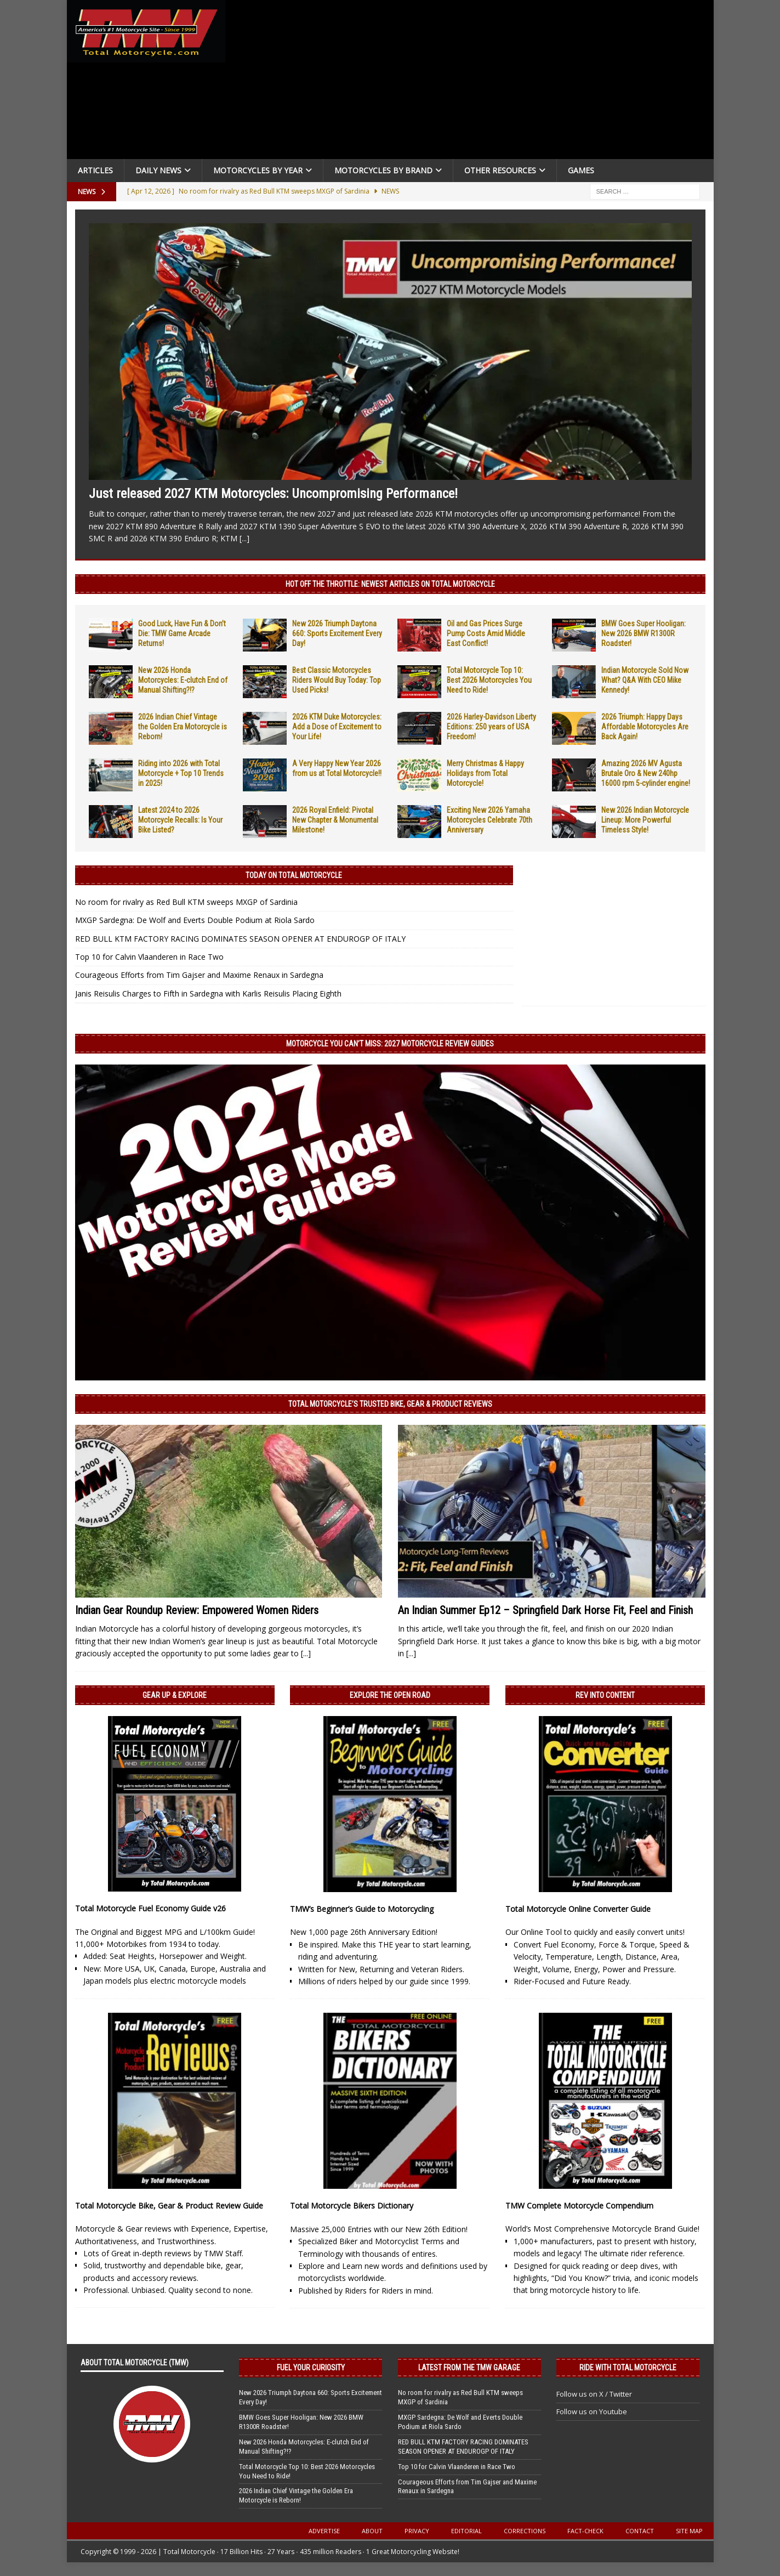 The height and width of the screenshot is (2576, 780). Describe the element at coordinates (150, 1908) in the screenshot. I see `Total Motorcycle Fuel Economy Guide v26` at that location.